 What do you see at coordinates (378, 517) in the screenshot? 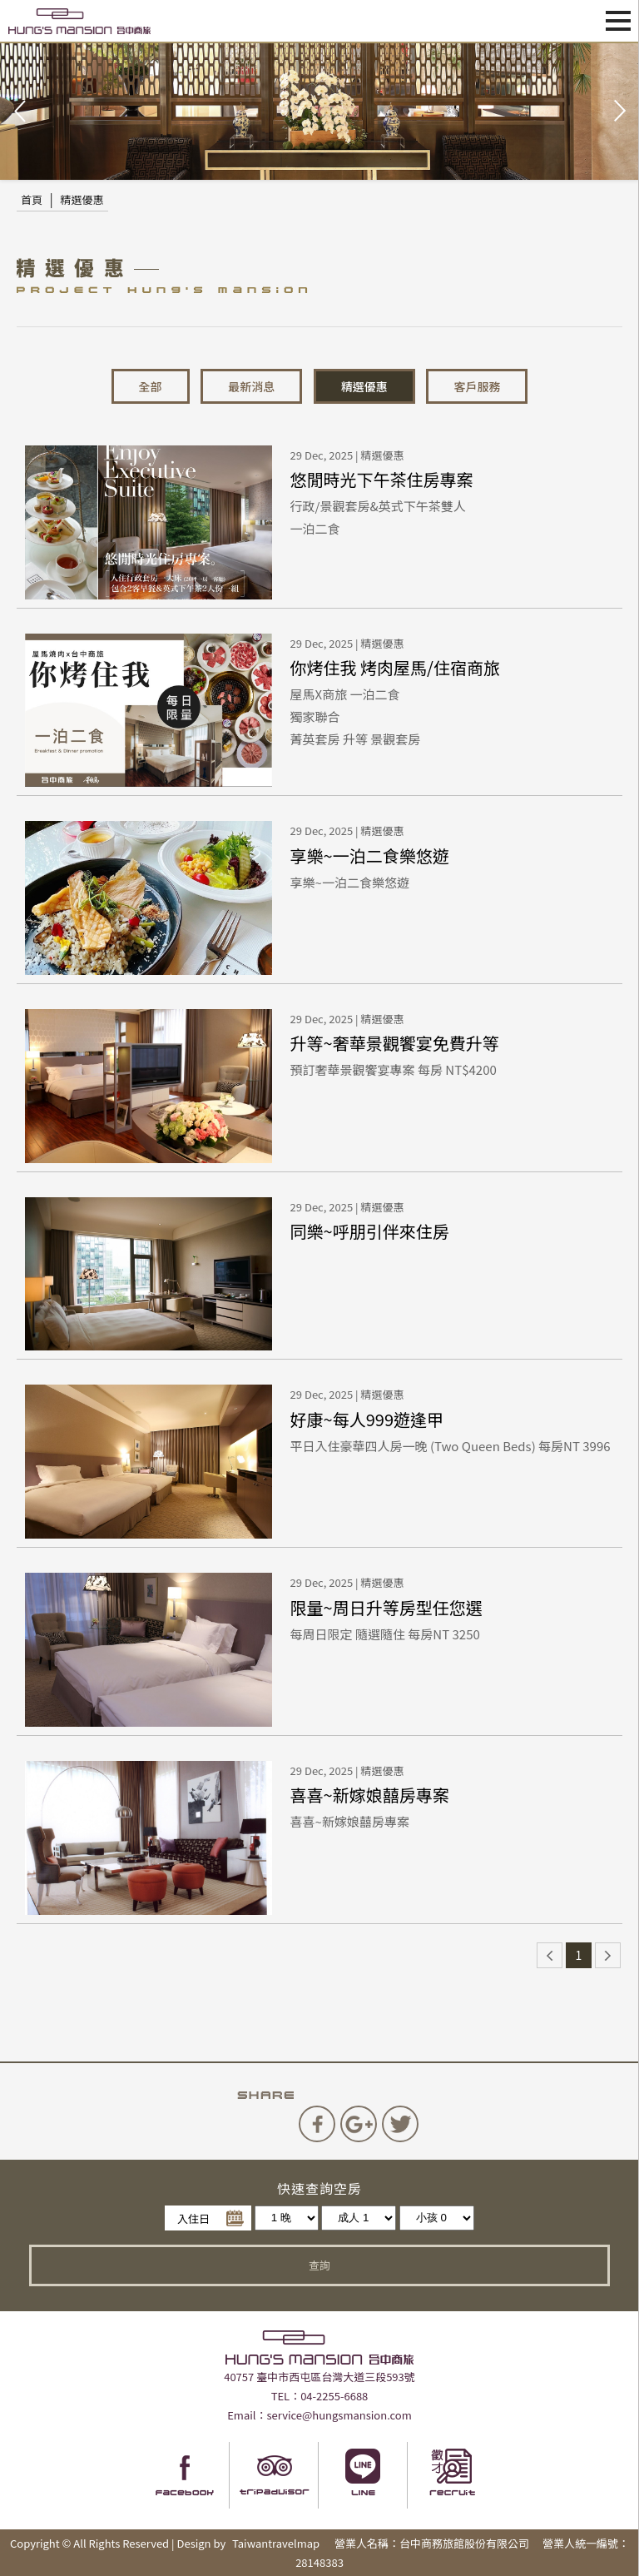
I see `行政/景觀套房&英式下午茶雙人一泊二食` at bounding box center [378, 517].